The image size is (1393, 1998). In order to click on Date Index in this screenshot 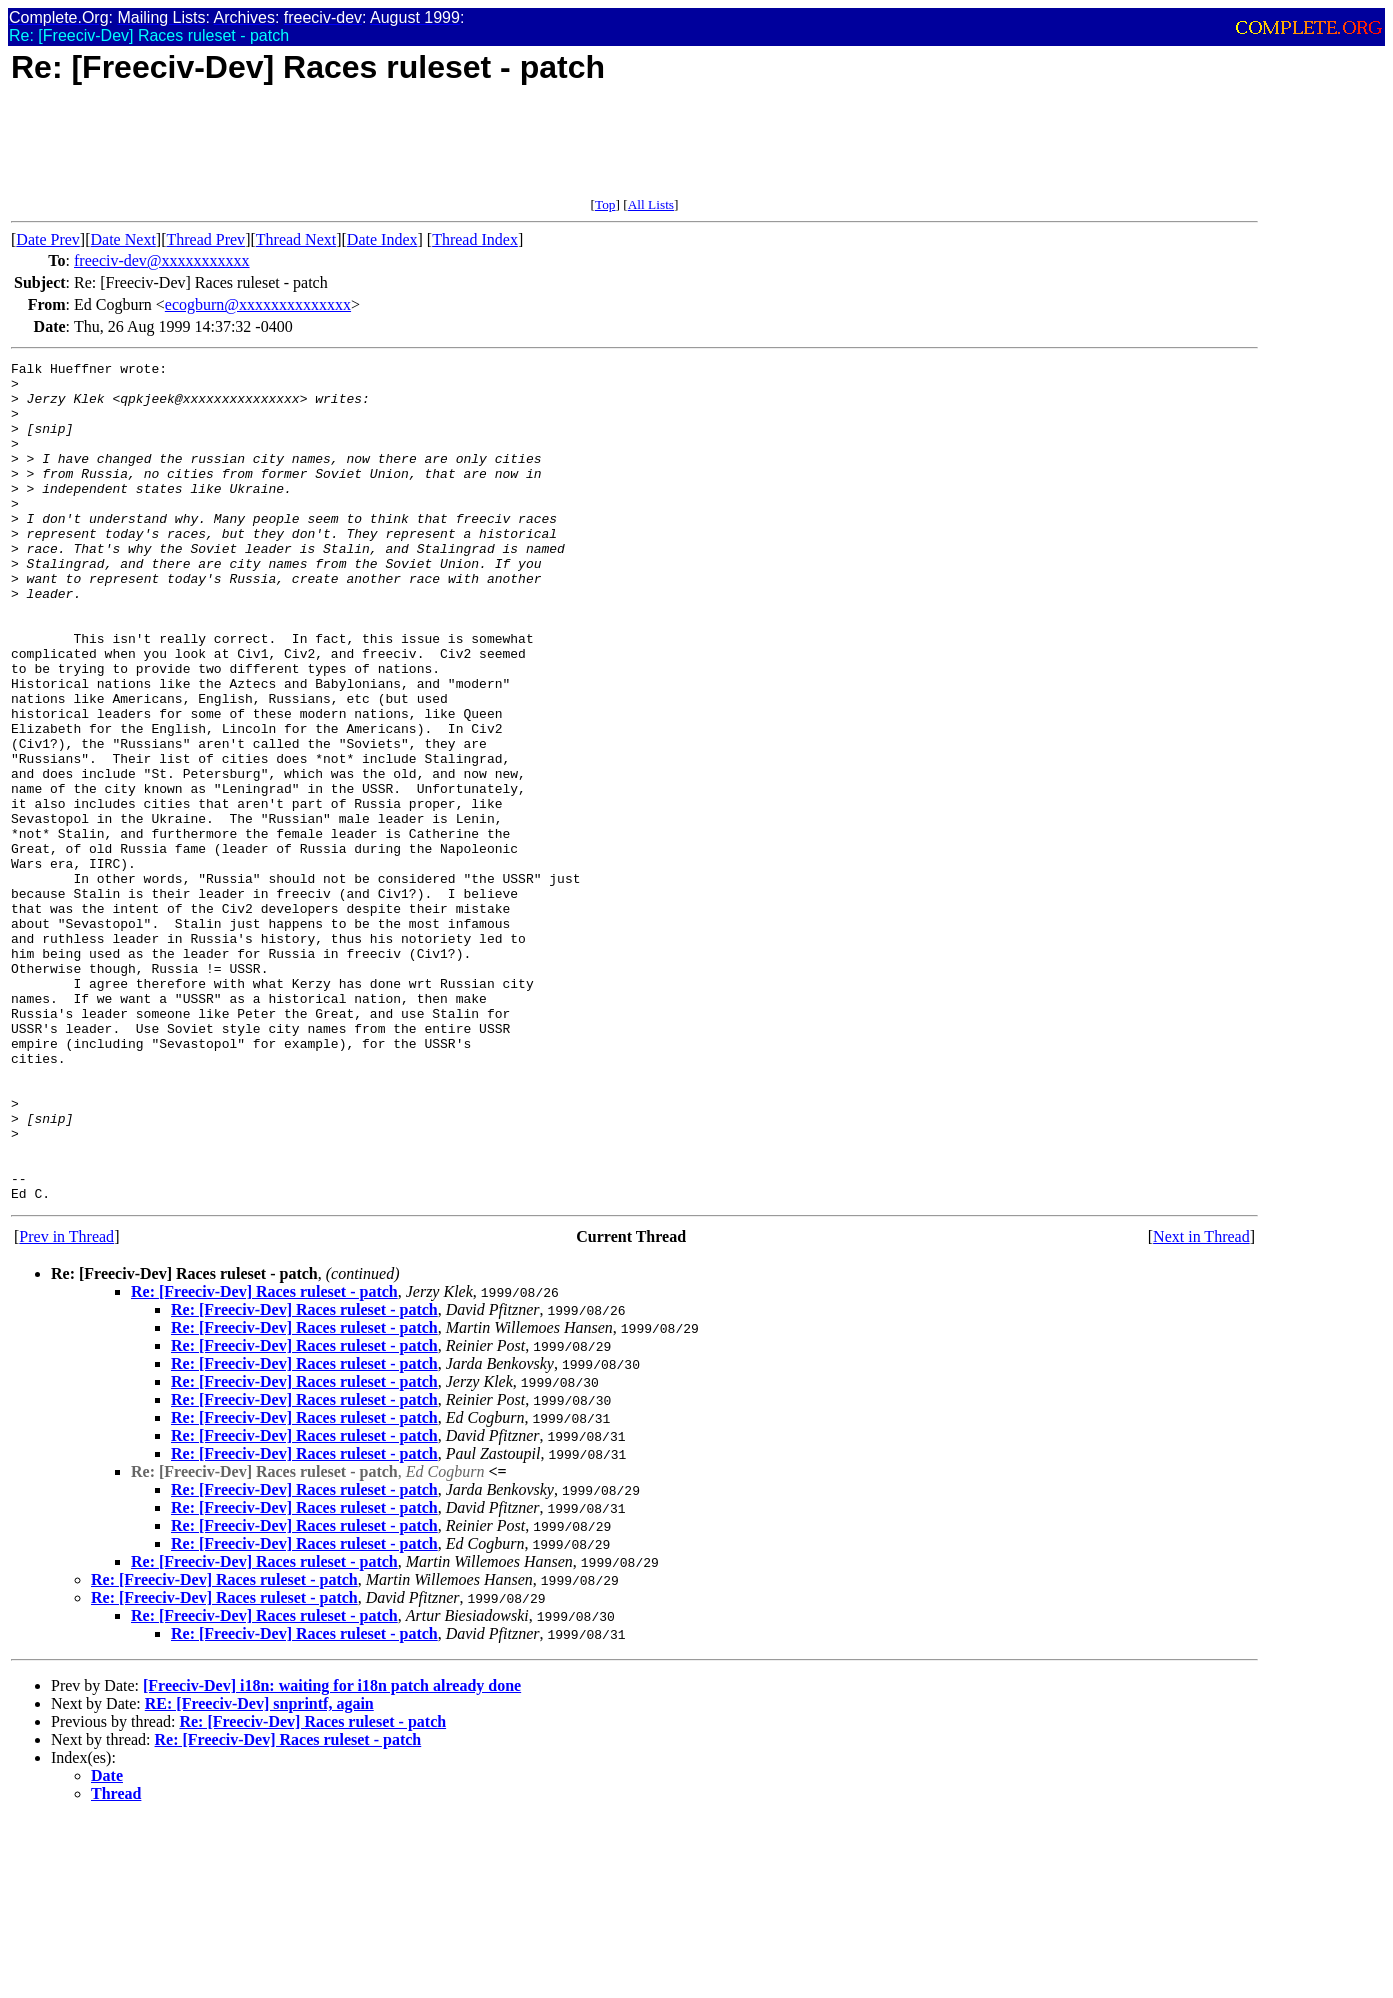, I will do `click(382, 239)`.